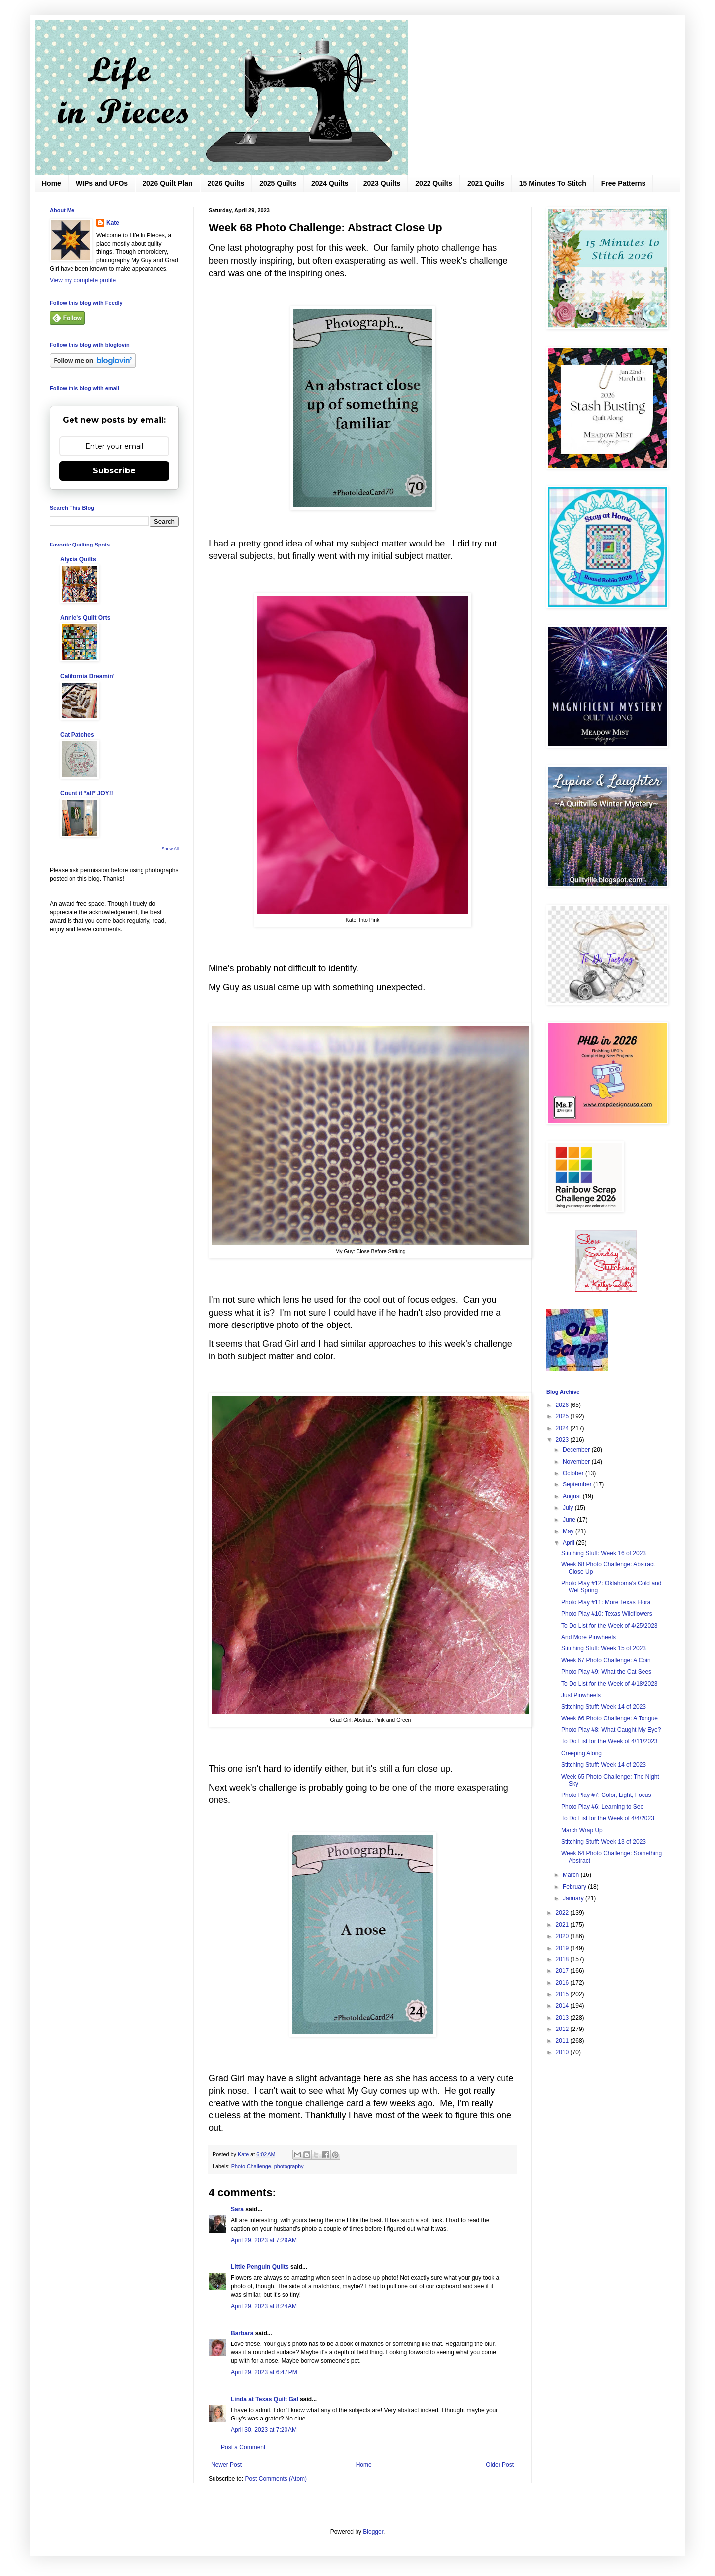 This screenshot has height=2576, width=715. Describe the element at coordinates (606, 1602) in the screenshot. I see `Photo Play #11: More Texas Flora` at that location.